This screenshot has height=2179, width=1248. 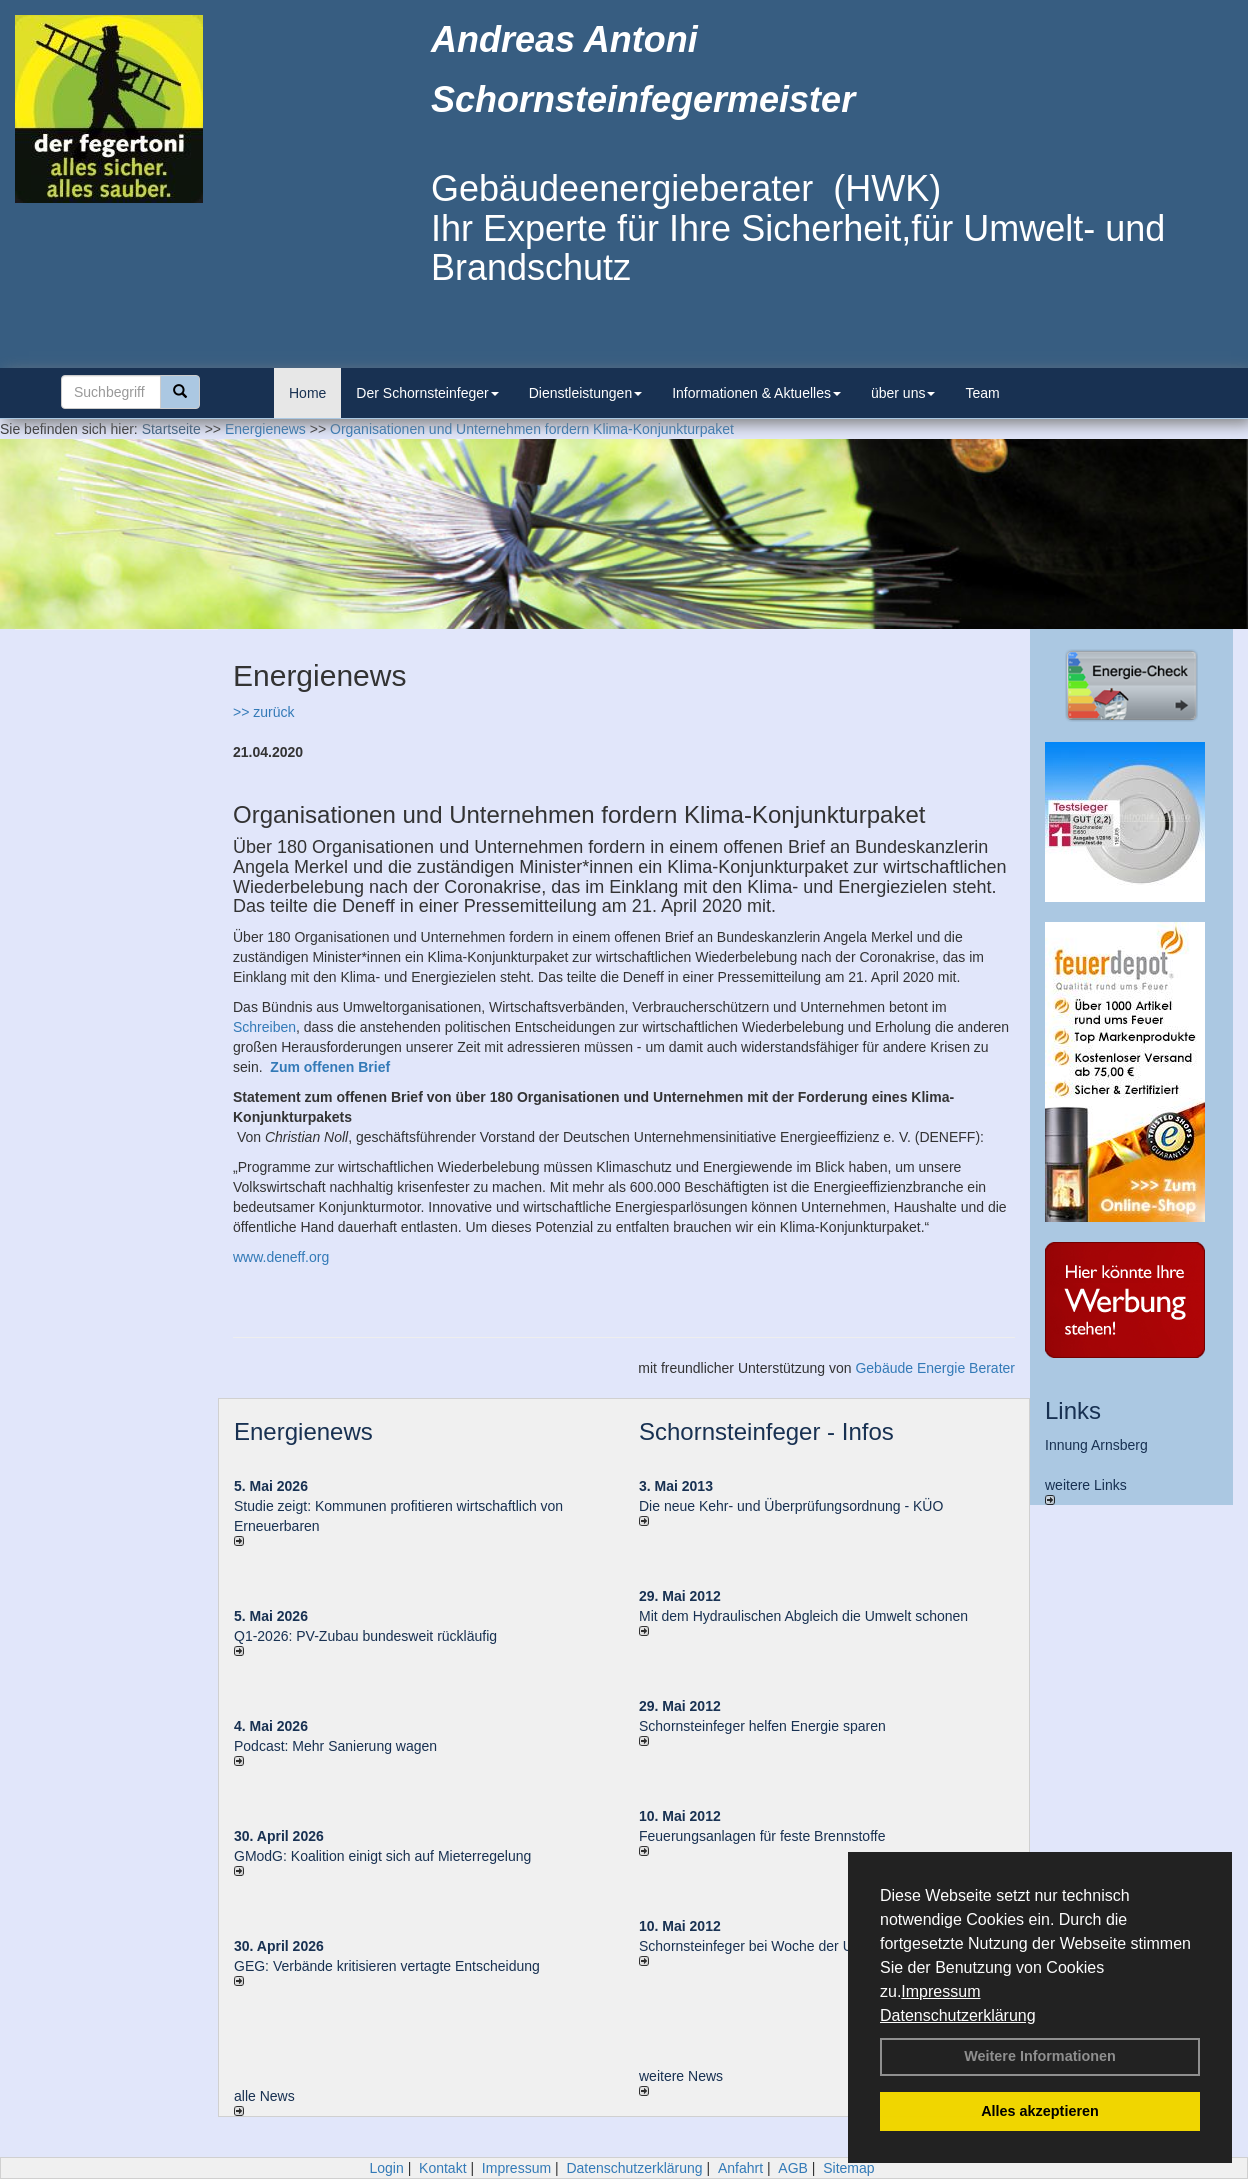 What do you see at coordinates (958, 2015) in the screenshot?
I see `Datenschutzerklärung` at bounding box center [958, 2015].